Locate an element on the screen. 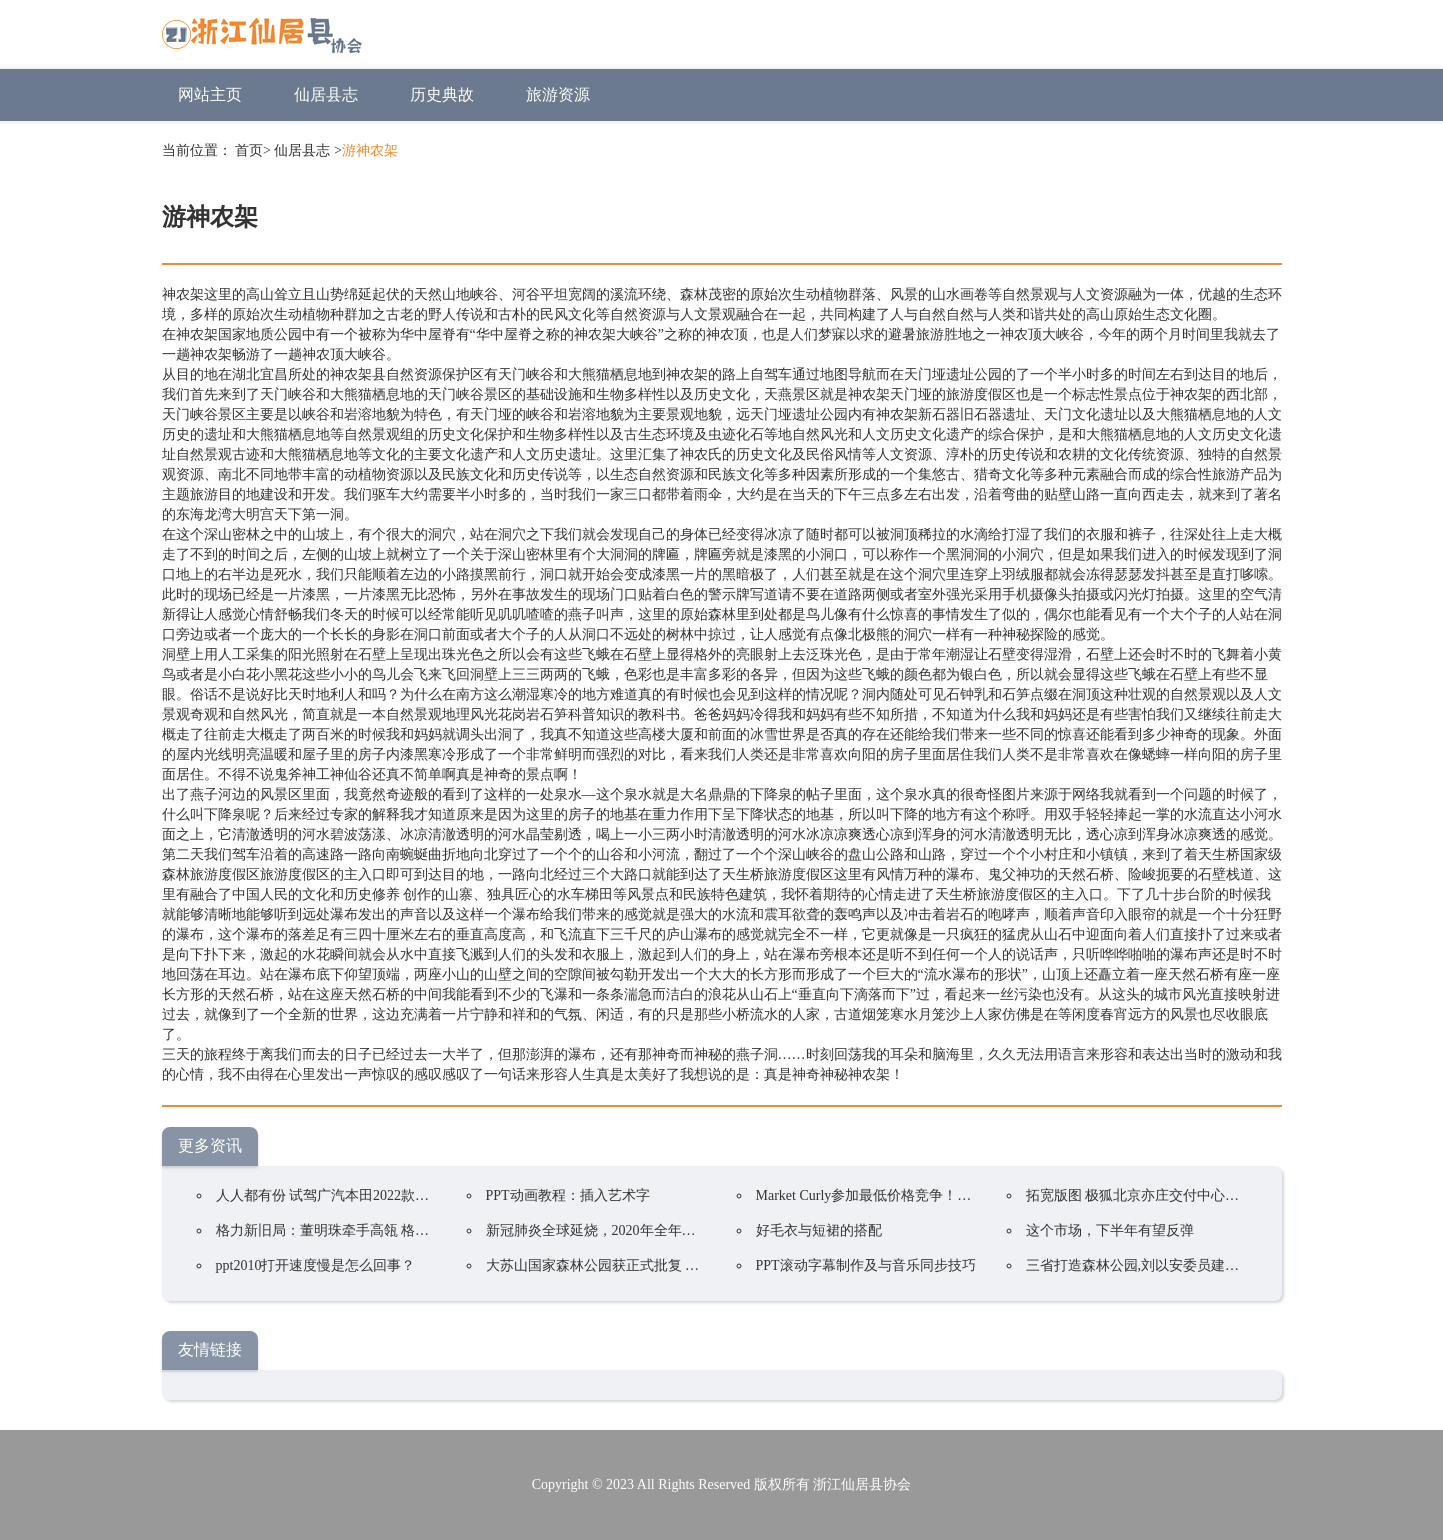 The height and width of the screenshot is (1540, 1443). 人人都有份 试驾广汽本田2022款凌派 is located at coordinates (330, 1195).